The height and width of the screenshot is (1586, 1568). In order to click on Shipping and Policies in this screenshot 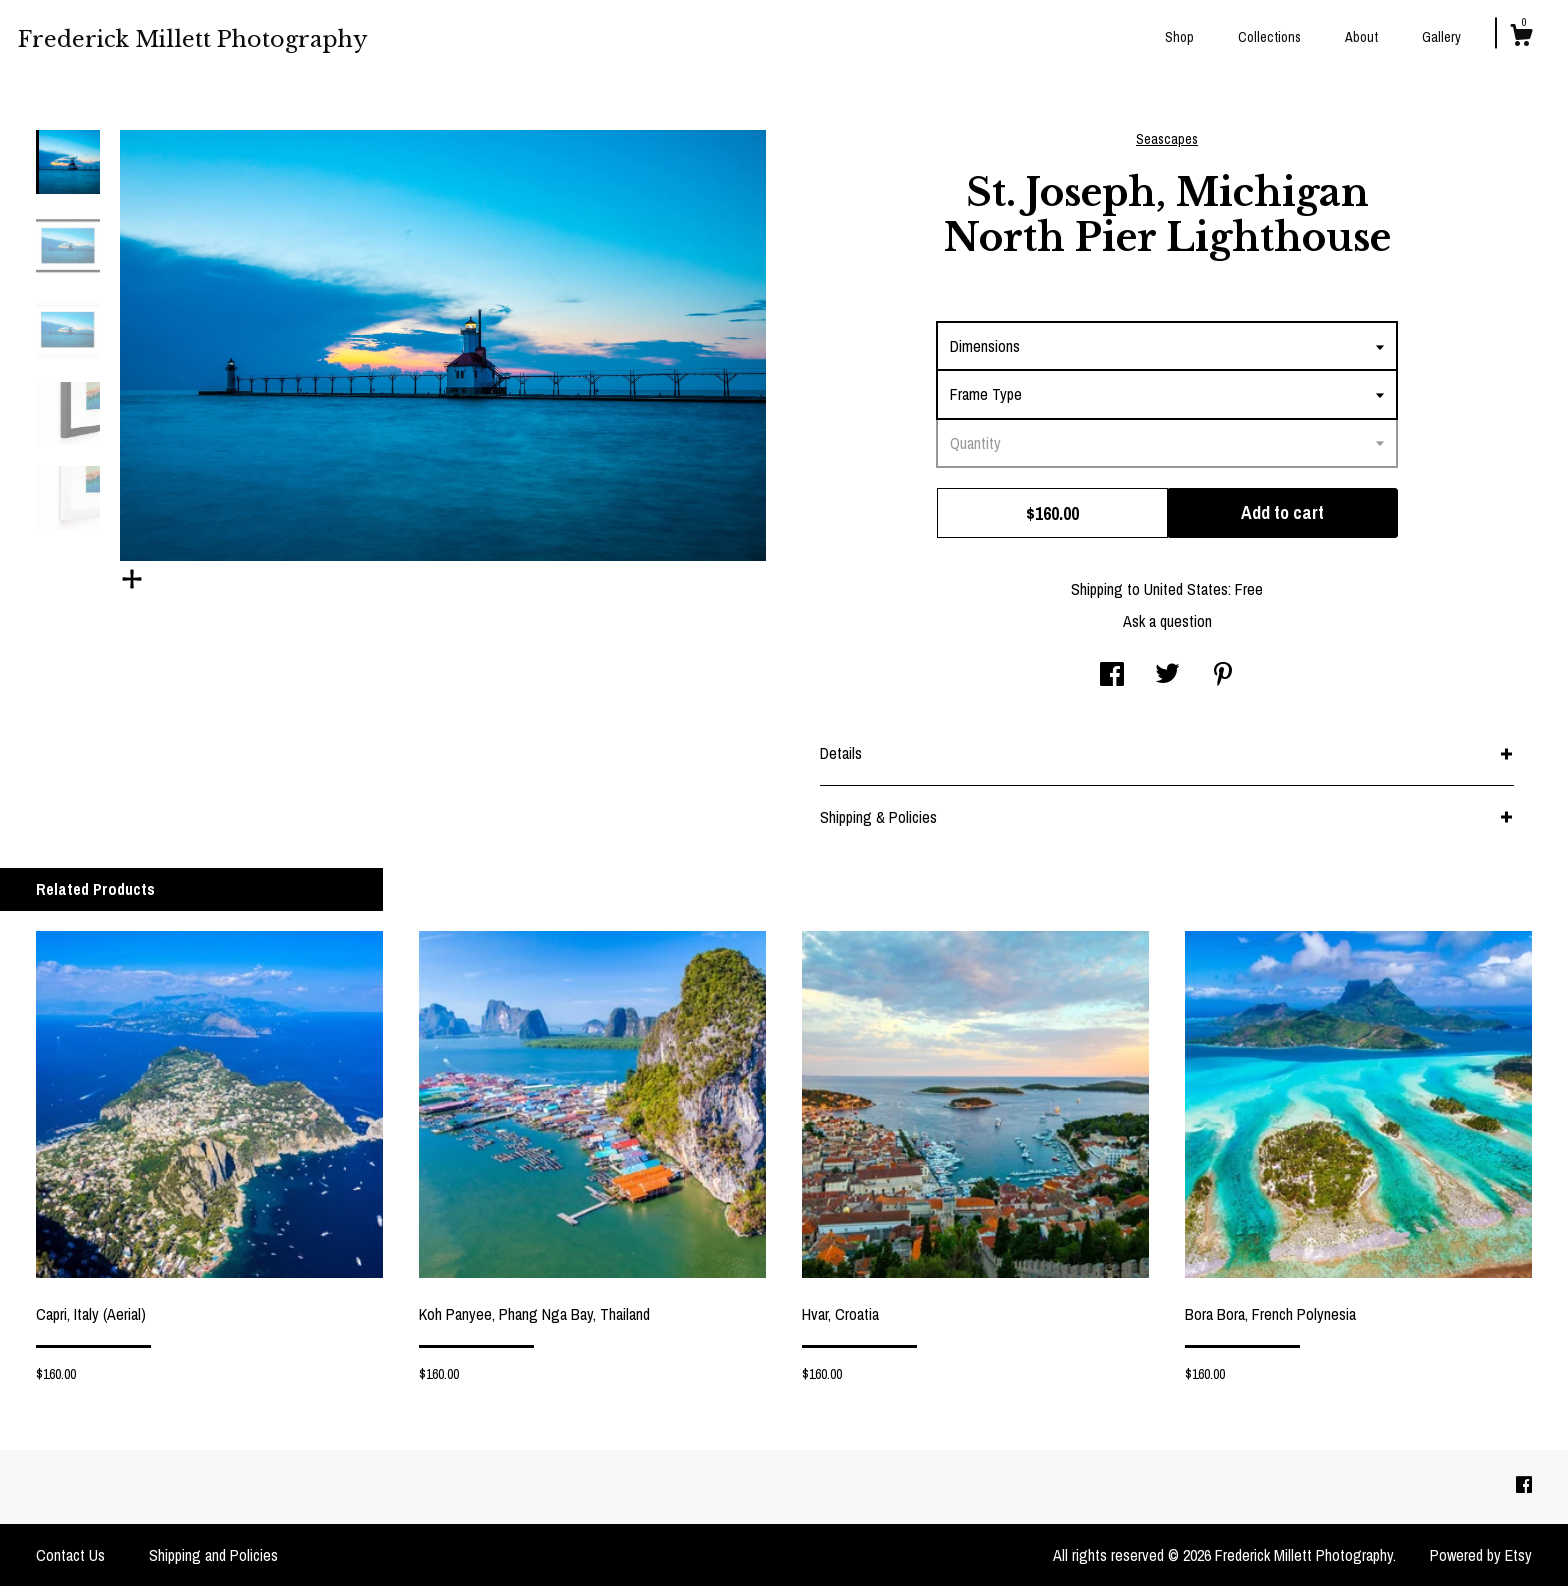, I will do `click(213, 1555)`.